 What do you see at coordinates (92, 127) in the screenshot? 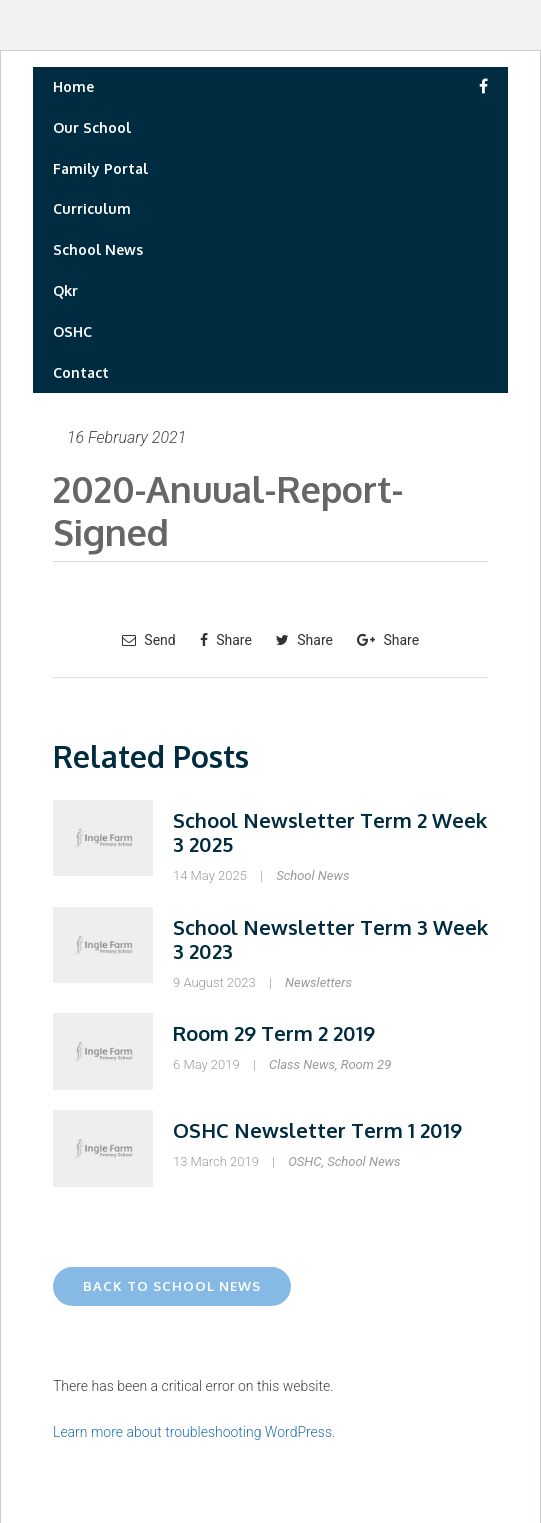
I see `Our School` at bounding box center [92, 127].